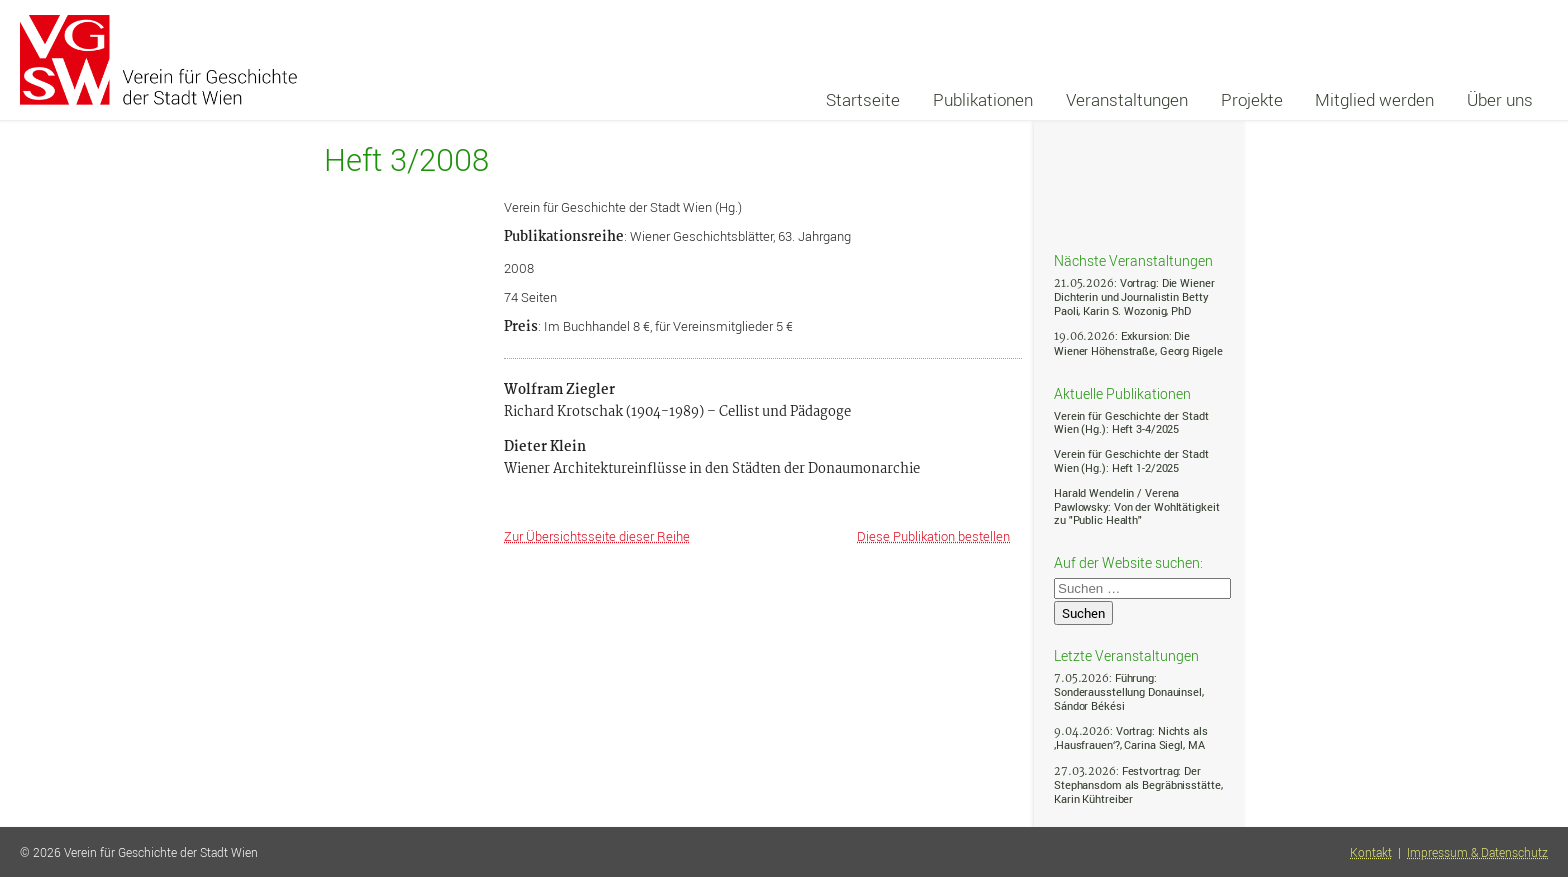  I want to click on Publikationen, so click(983, 99).